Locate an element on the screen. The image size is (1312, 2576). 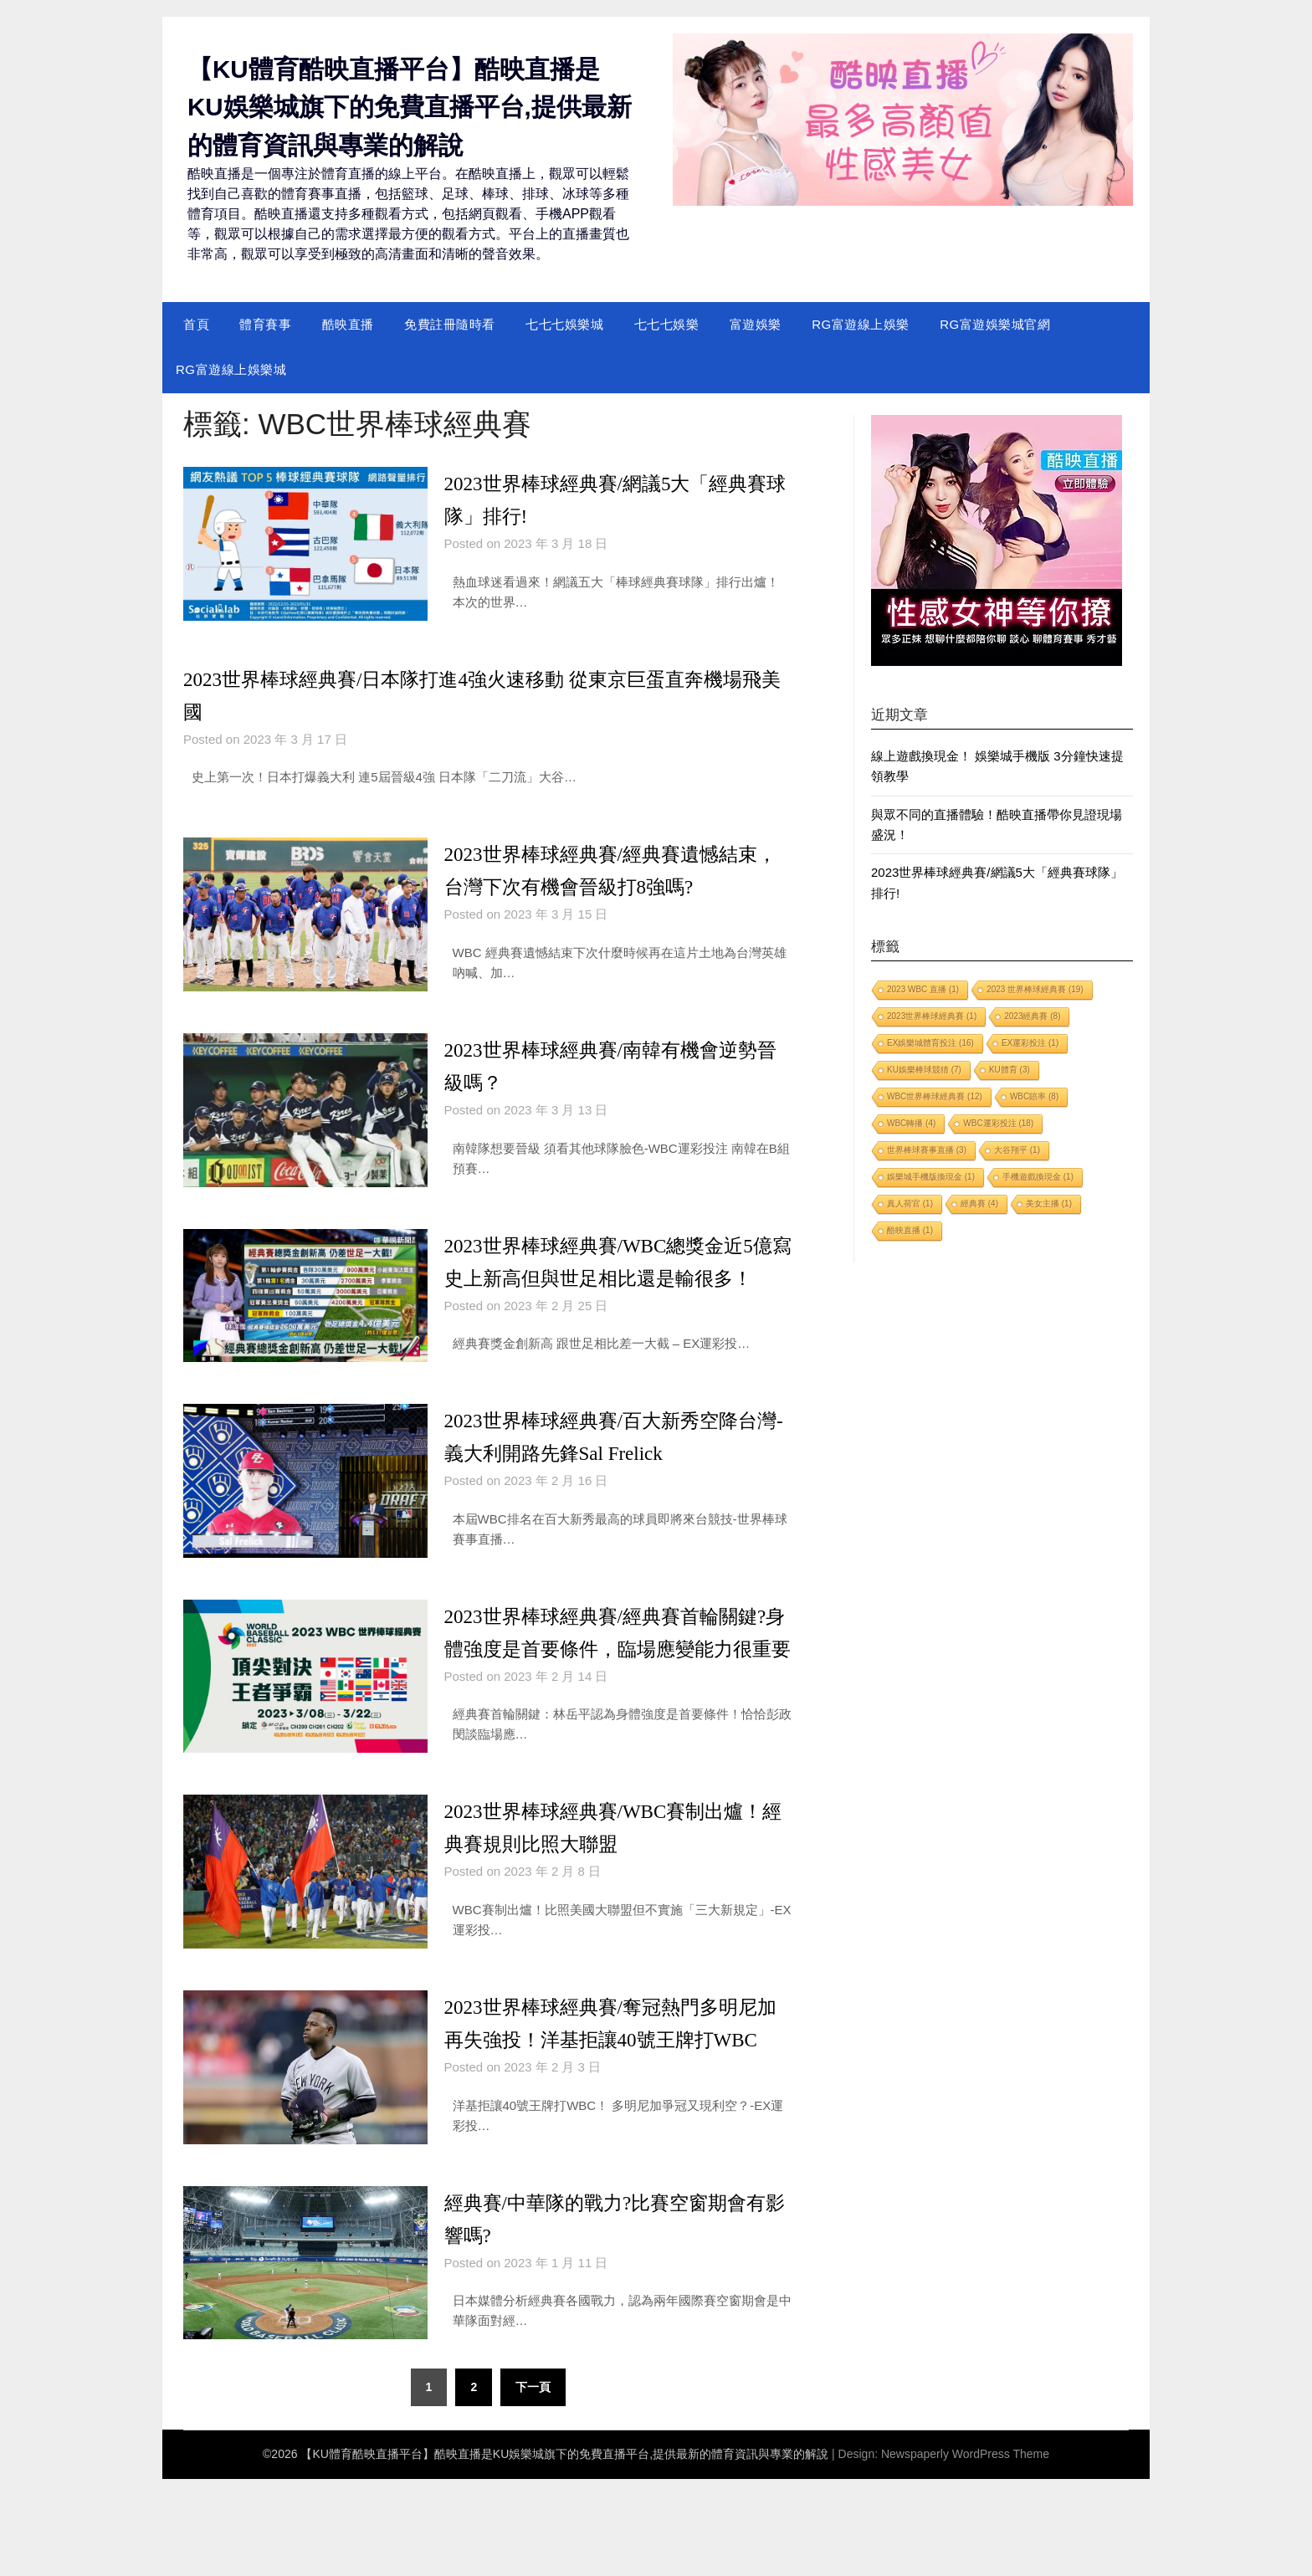
真人荷官 [真人荷官 (1 個項目)] is located at coordinates (910, 1203).